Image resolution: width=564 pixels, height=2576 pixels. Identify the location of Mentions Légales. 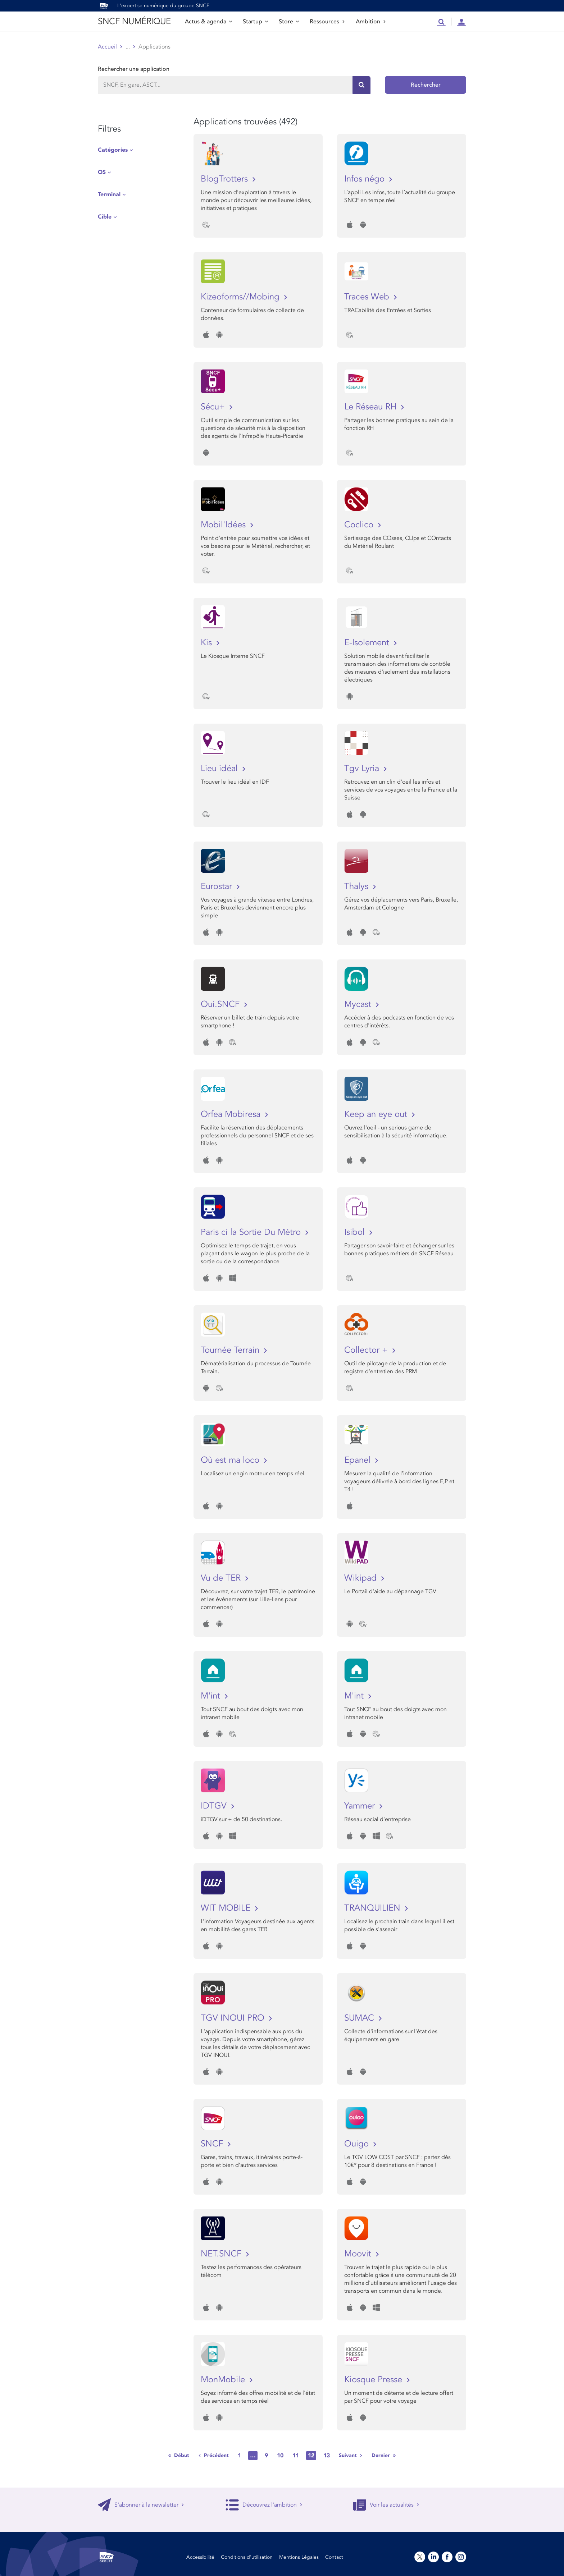
(299, 2557).